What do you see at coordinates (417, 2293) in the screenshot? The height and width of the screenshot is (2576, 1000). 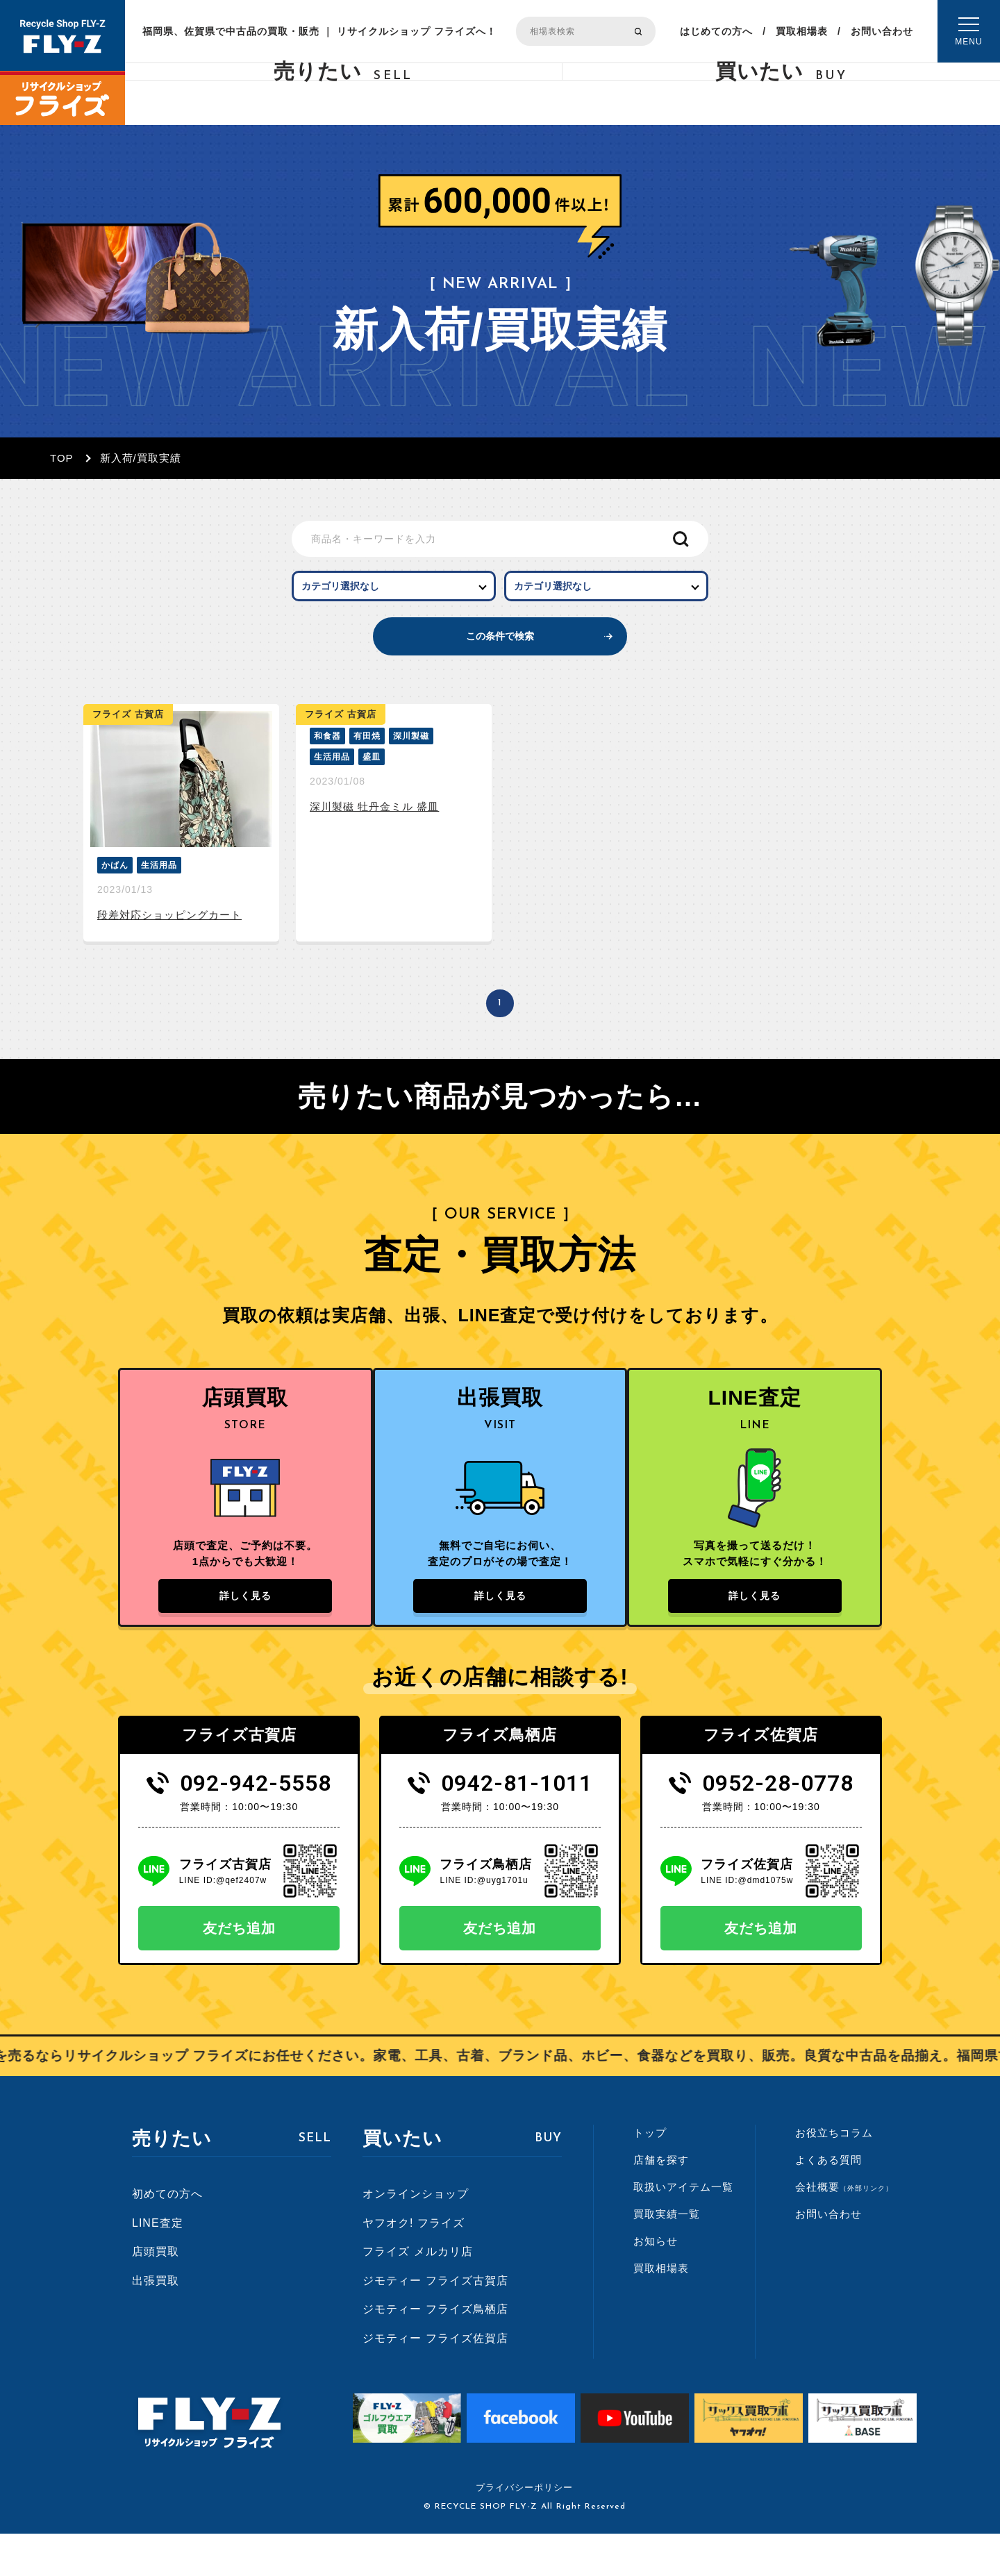 I see `フライズ メルカリ店` at bounding box center [417, 2293].